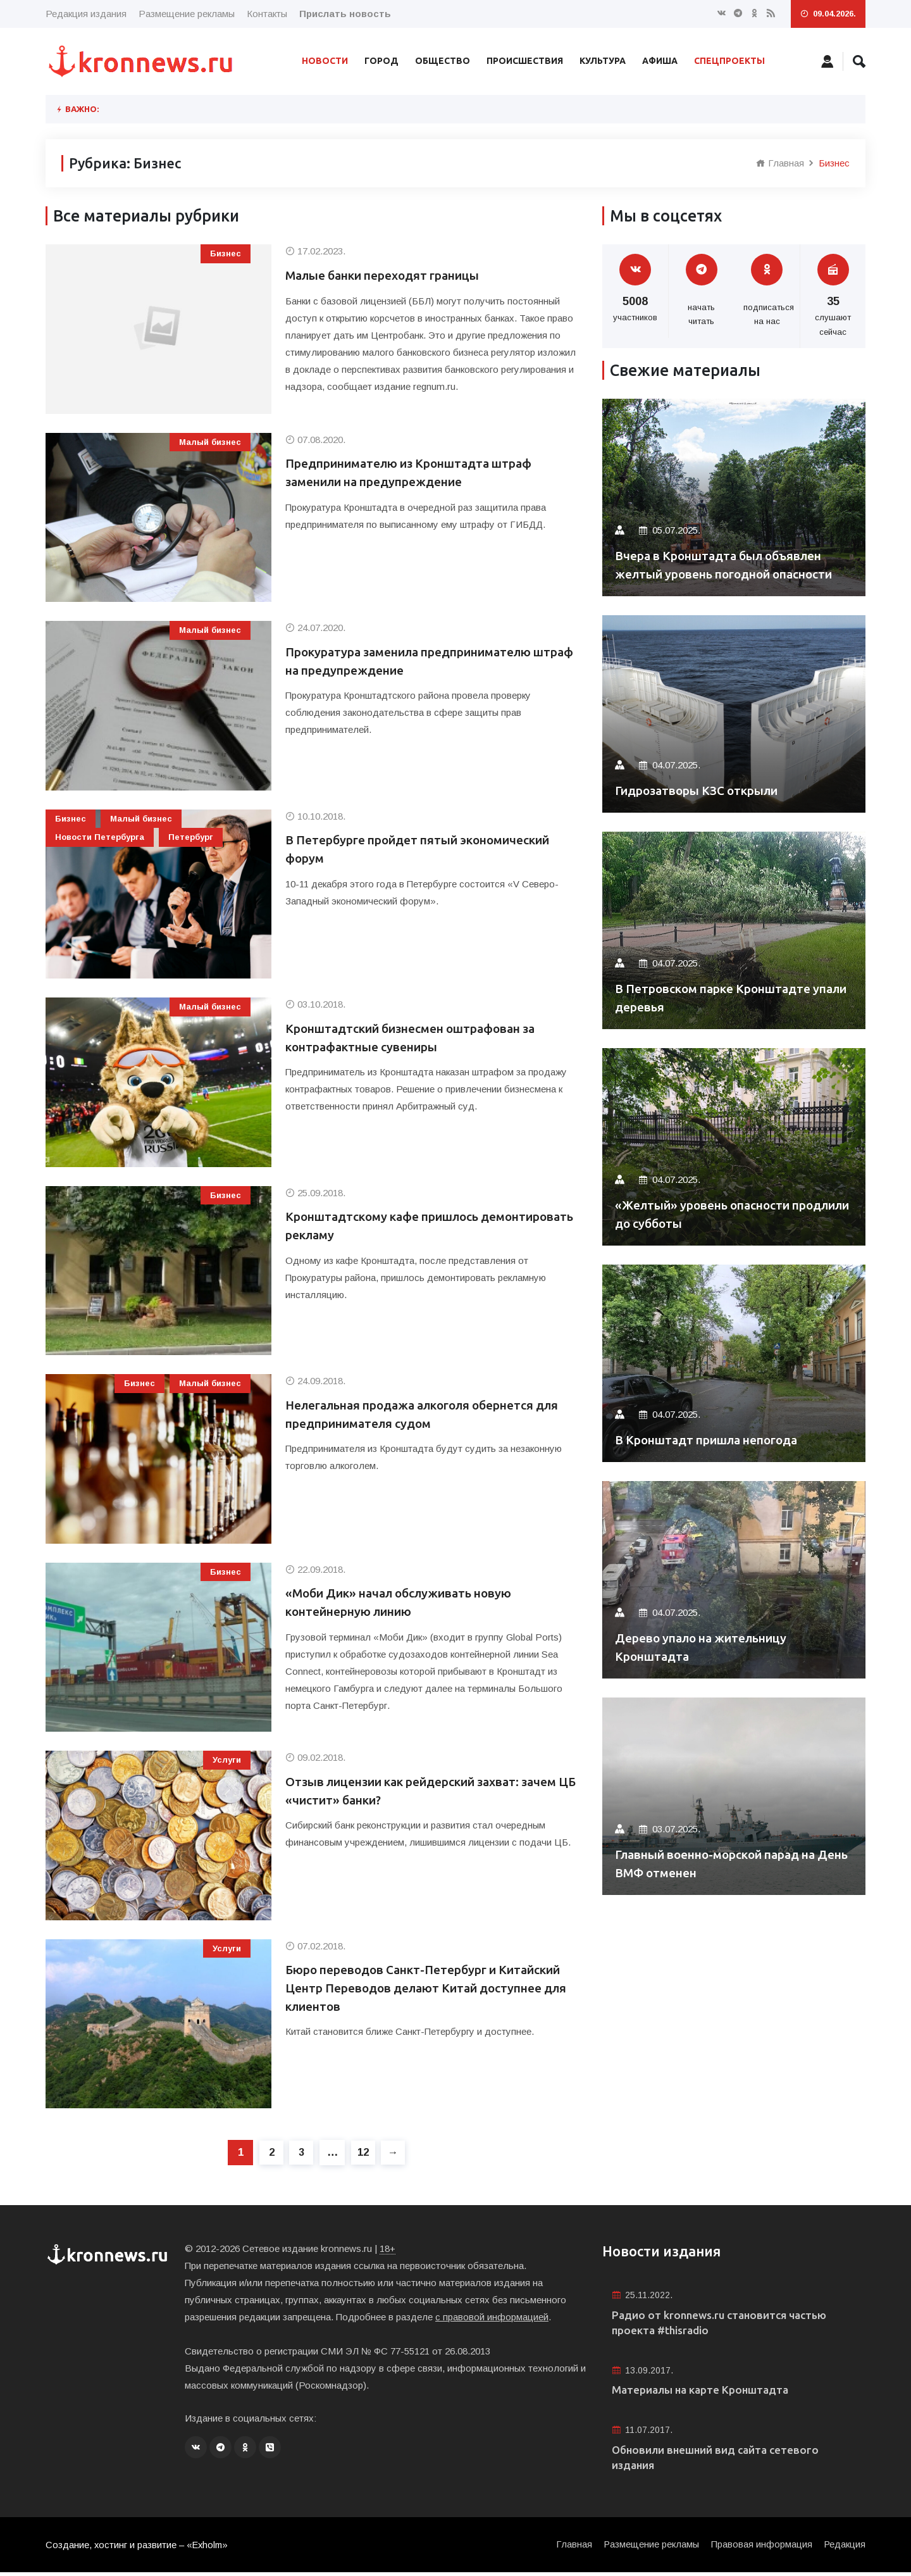 This screenshot has height=2576, width=911. I want to click on Культура, so click(602, 61).